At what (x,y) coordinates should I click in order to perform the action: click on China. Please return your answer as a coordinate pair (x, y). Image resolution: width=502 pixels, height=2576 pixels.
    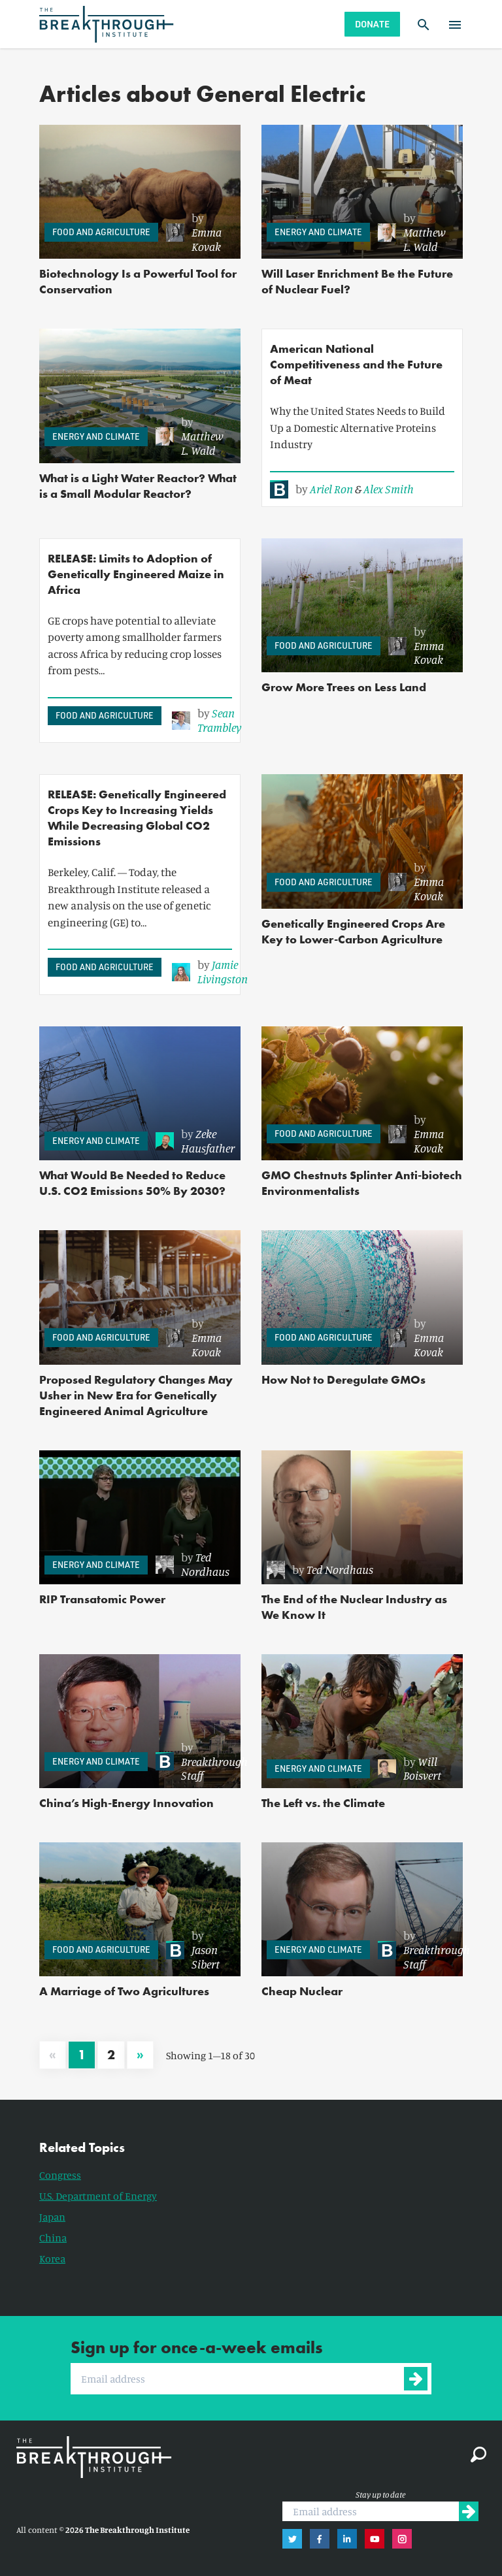
    Looking at the image, I should click on (53, 2237).